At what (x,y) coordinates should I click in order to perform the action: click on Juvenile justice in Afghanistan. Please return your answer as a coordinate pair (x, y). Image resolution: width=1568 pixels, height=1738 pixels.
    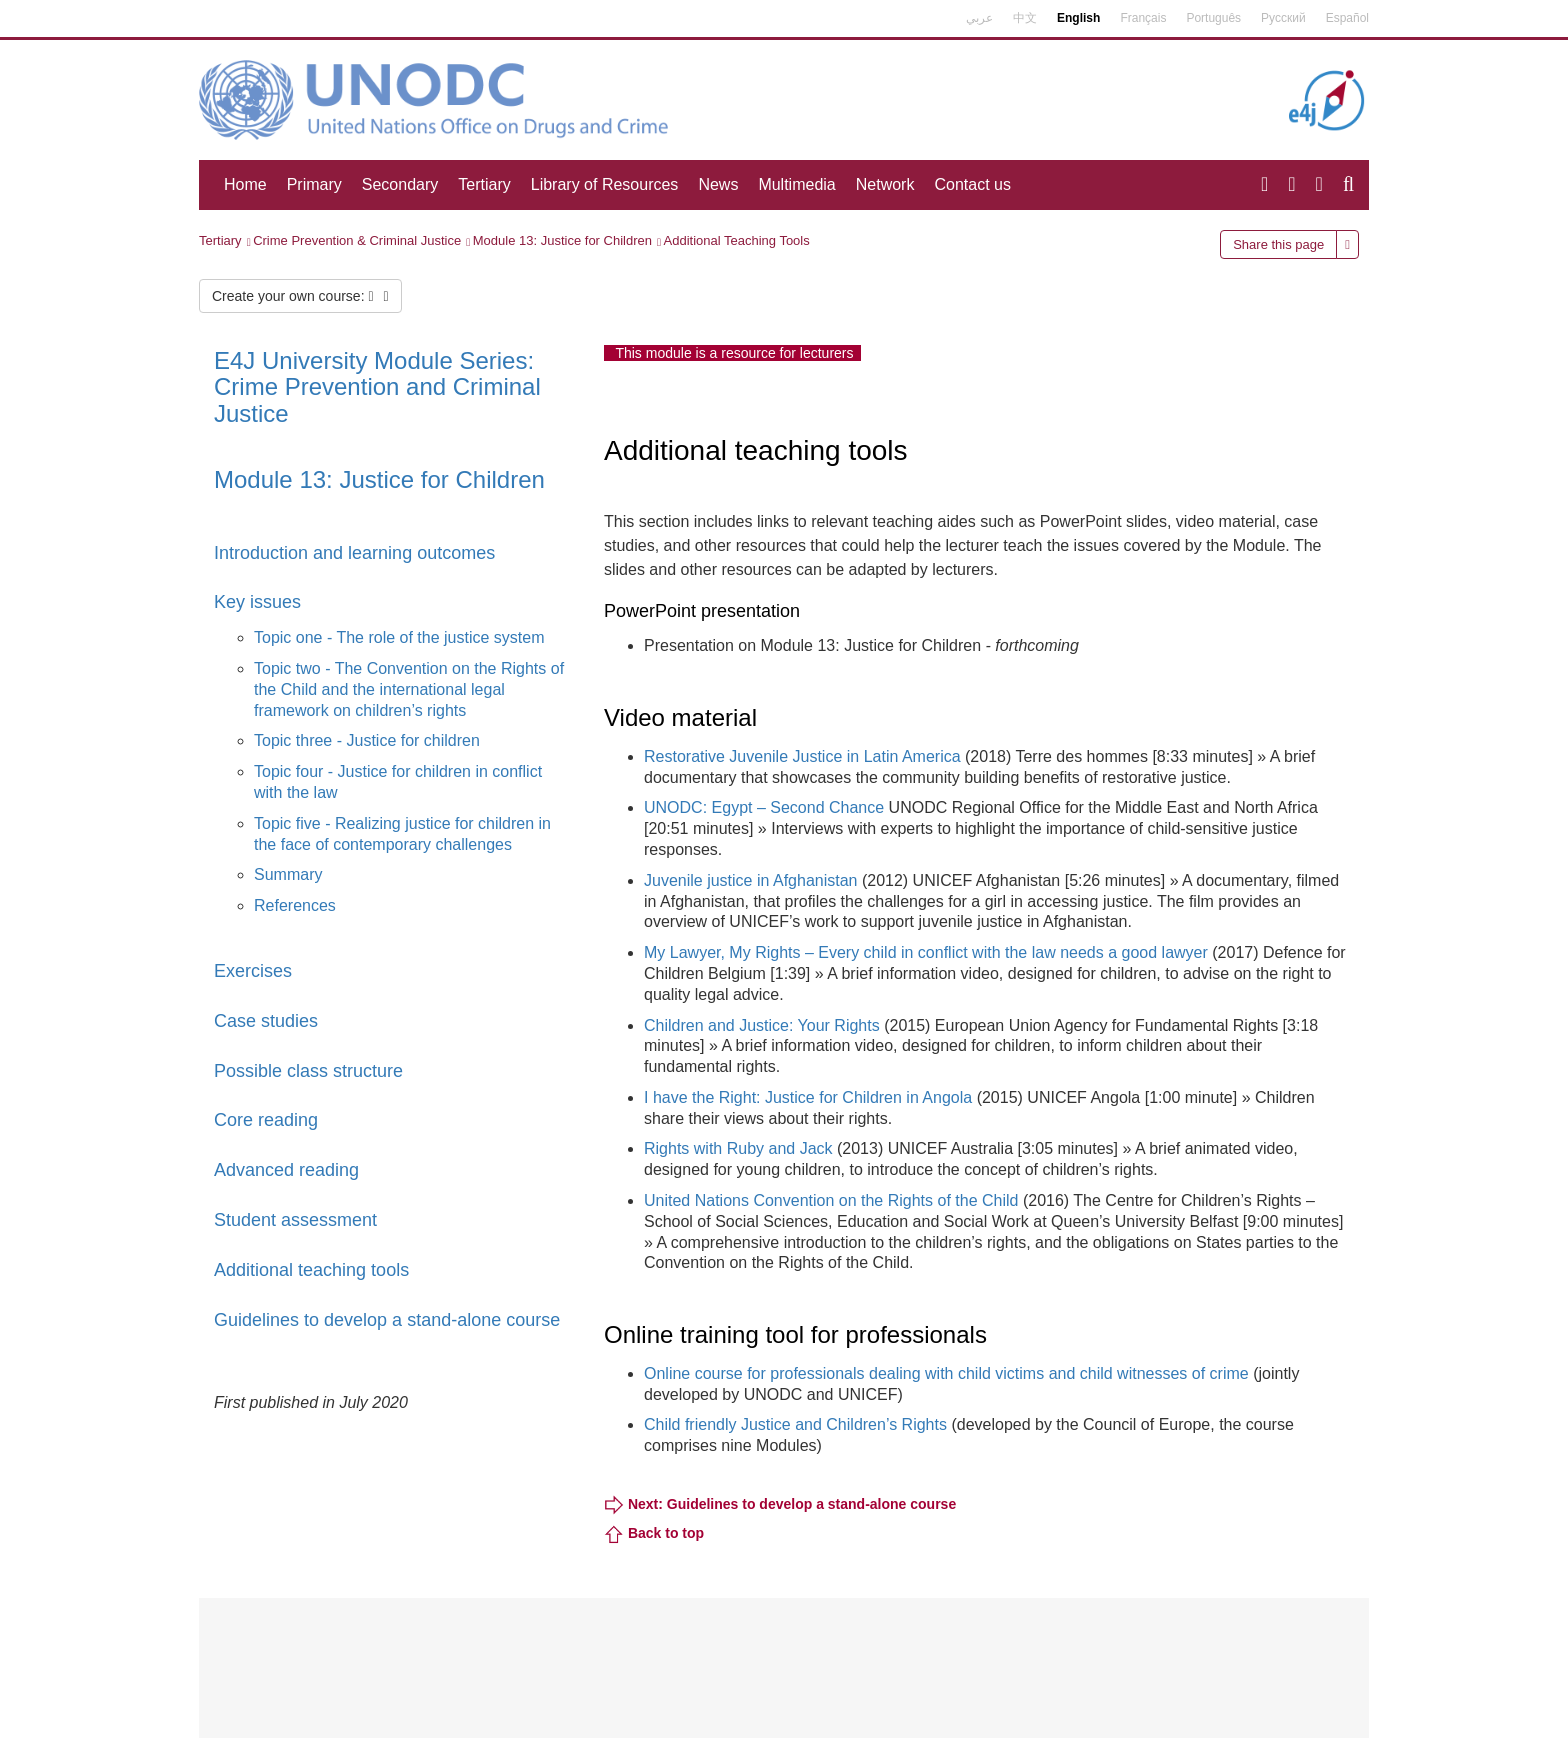
    Looking at the image, I should click on (750, 880).